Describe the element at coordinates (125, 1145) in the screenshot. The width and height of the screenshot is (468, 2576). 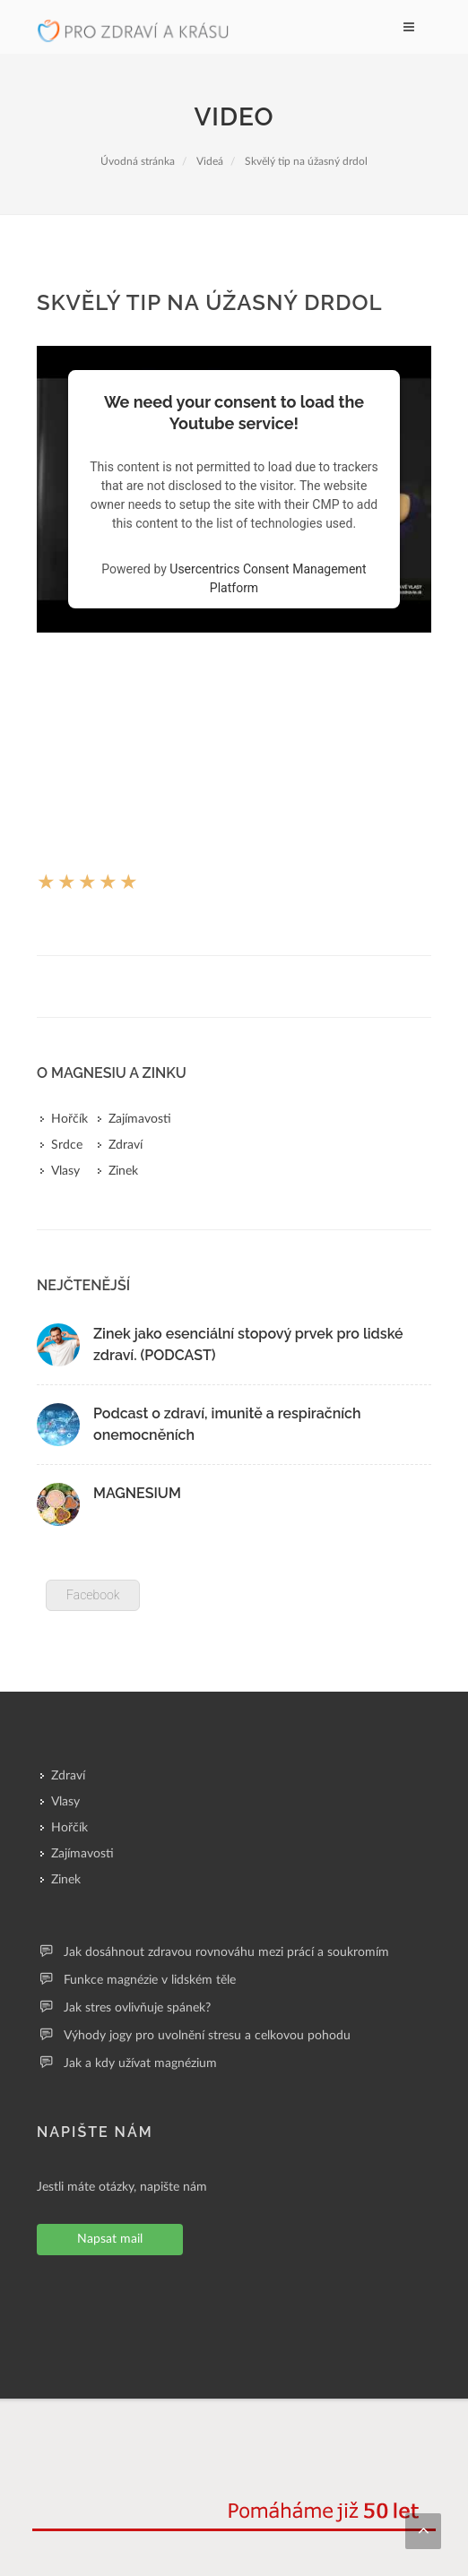
I see `Zdraví` at that location.